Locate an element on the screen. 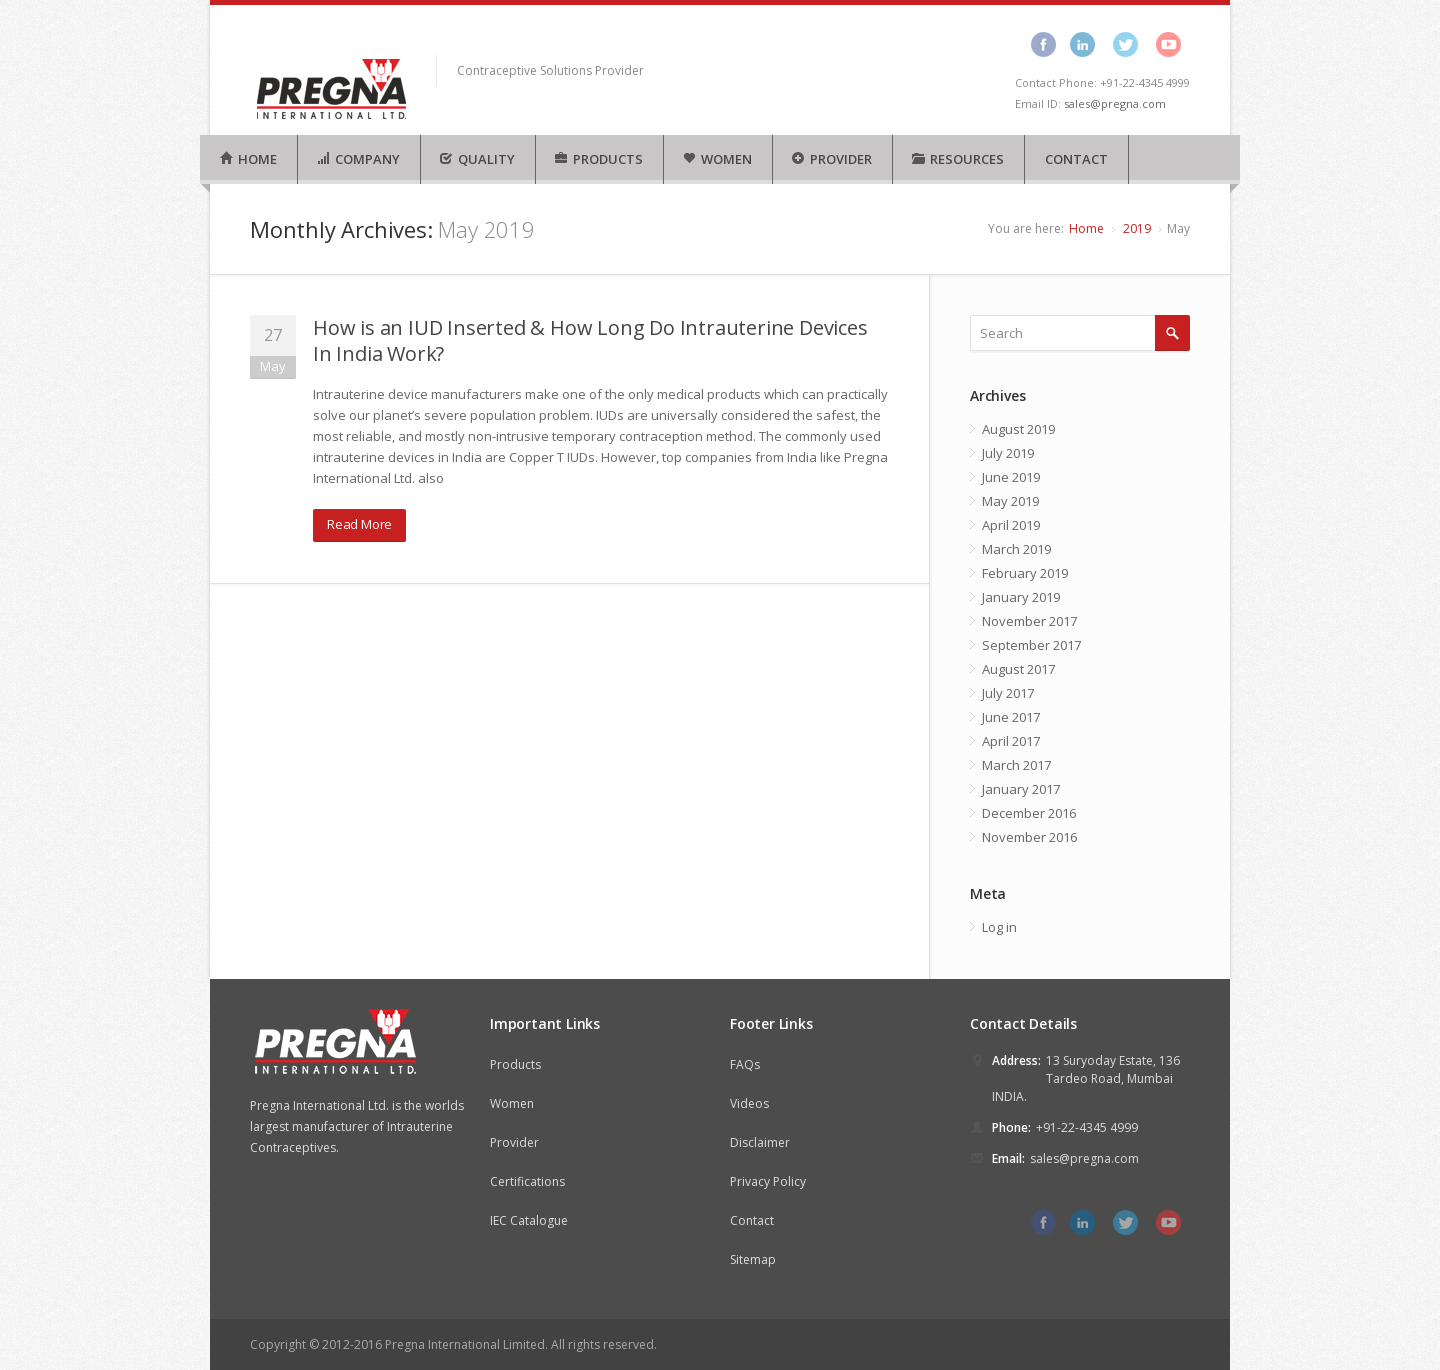  Women is located at coordinates (512, 1103).